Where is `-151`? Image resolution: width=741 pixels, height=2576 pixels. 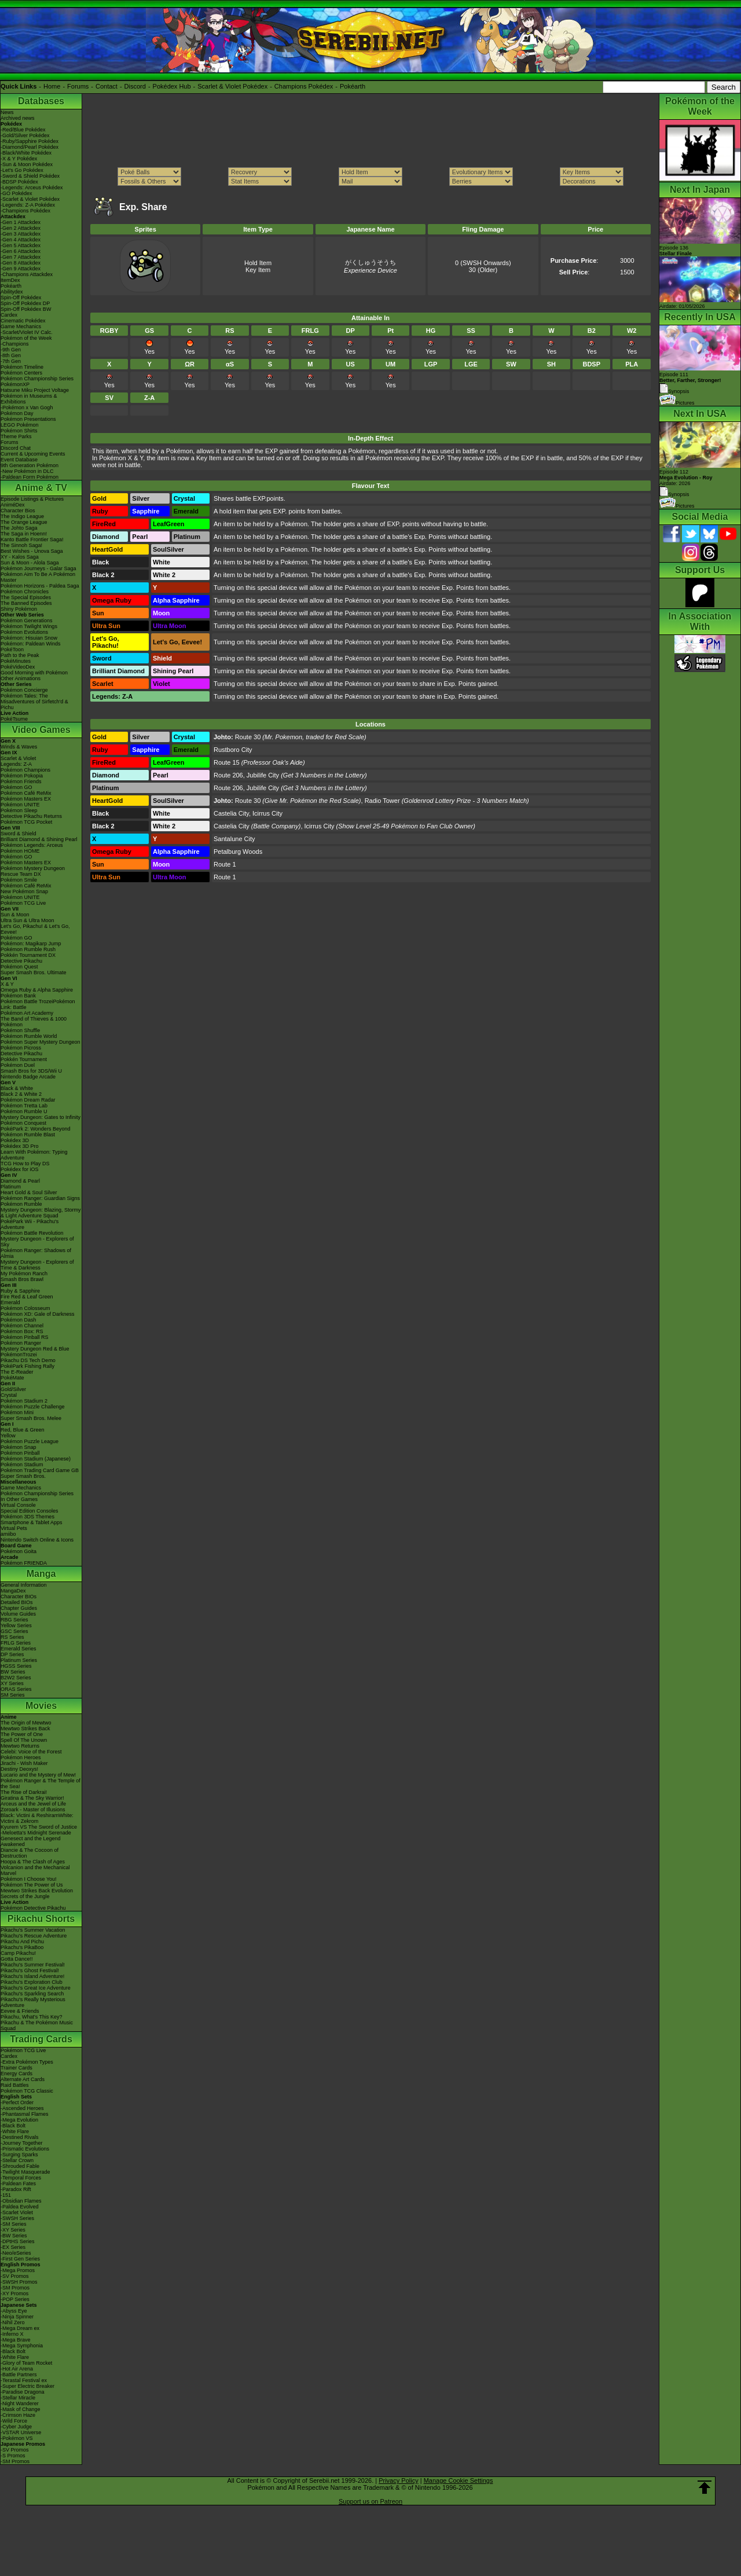 -151 is located at coordinates (6, 2195).